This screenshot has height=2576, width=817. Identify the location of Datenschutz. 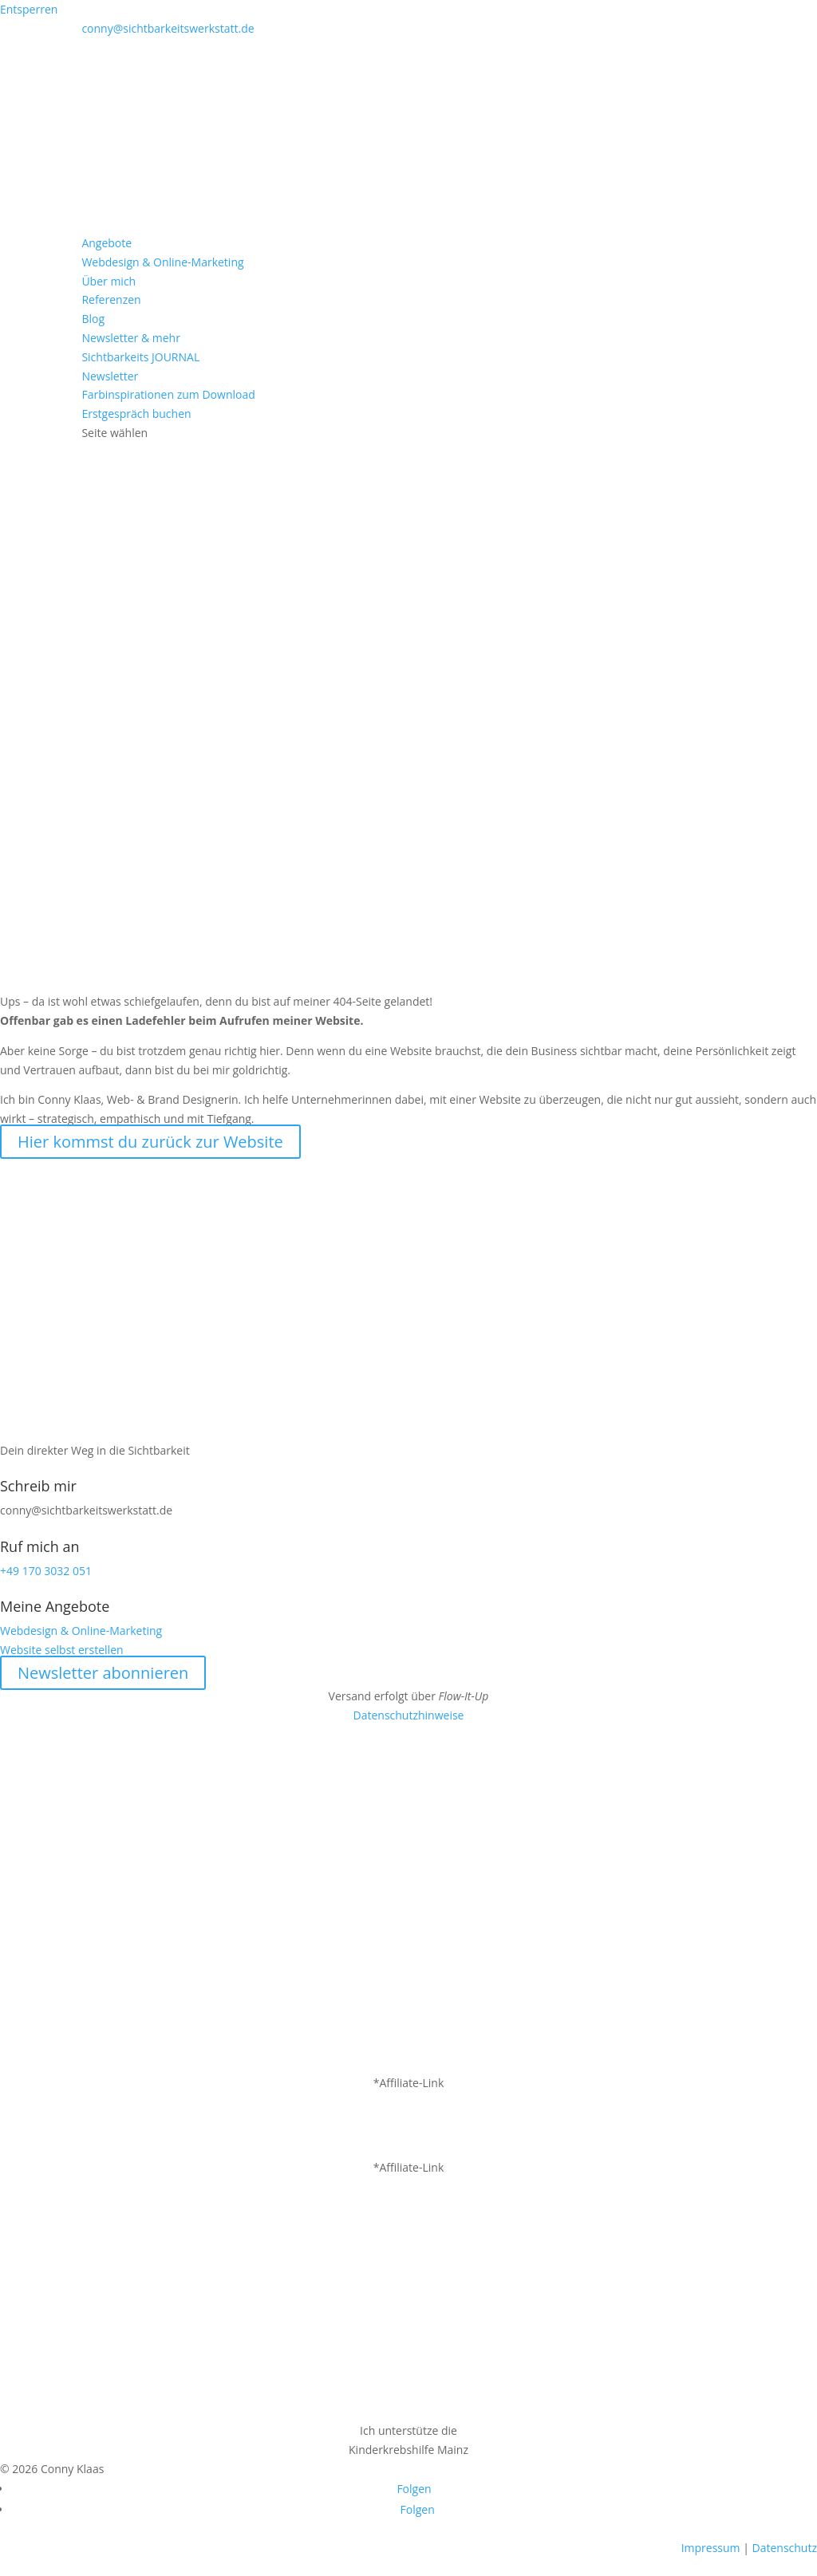
(784, 2547).